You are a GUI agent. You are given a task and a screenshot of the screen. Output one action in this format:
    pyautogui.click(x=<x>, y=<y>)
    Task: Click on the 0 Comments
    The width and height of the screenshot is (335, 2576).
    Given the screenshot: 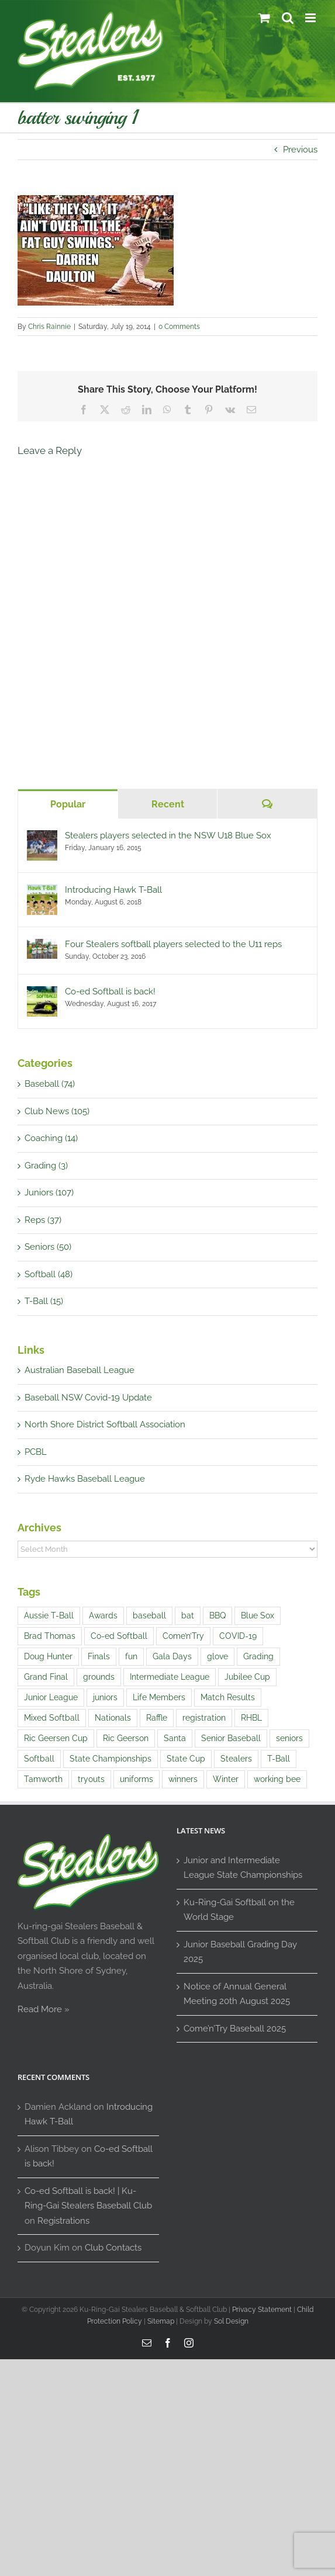 What is the action you would take?
    pyautogui.click(x=179, y=327)
    